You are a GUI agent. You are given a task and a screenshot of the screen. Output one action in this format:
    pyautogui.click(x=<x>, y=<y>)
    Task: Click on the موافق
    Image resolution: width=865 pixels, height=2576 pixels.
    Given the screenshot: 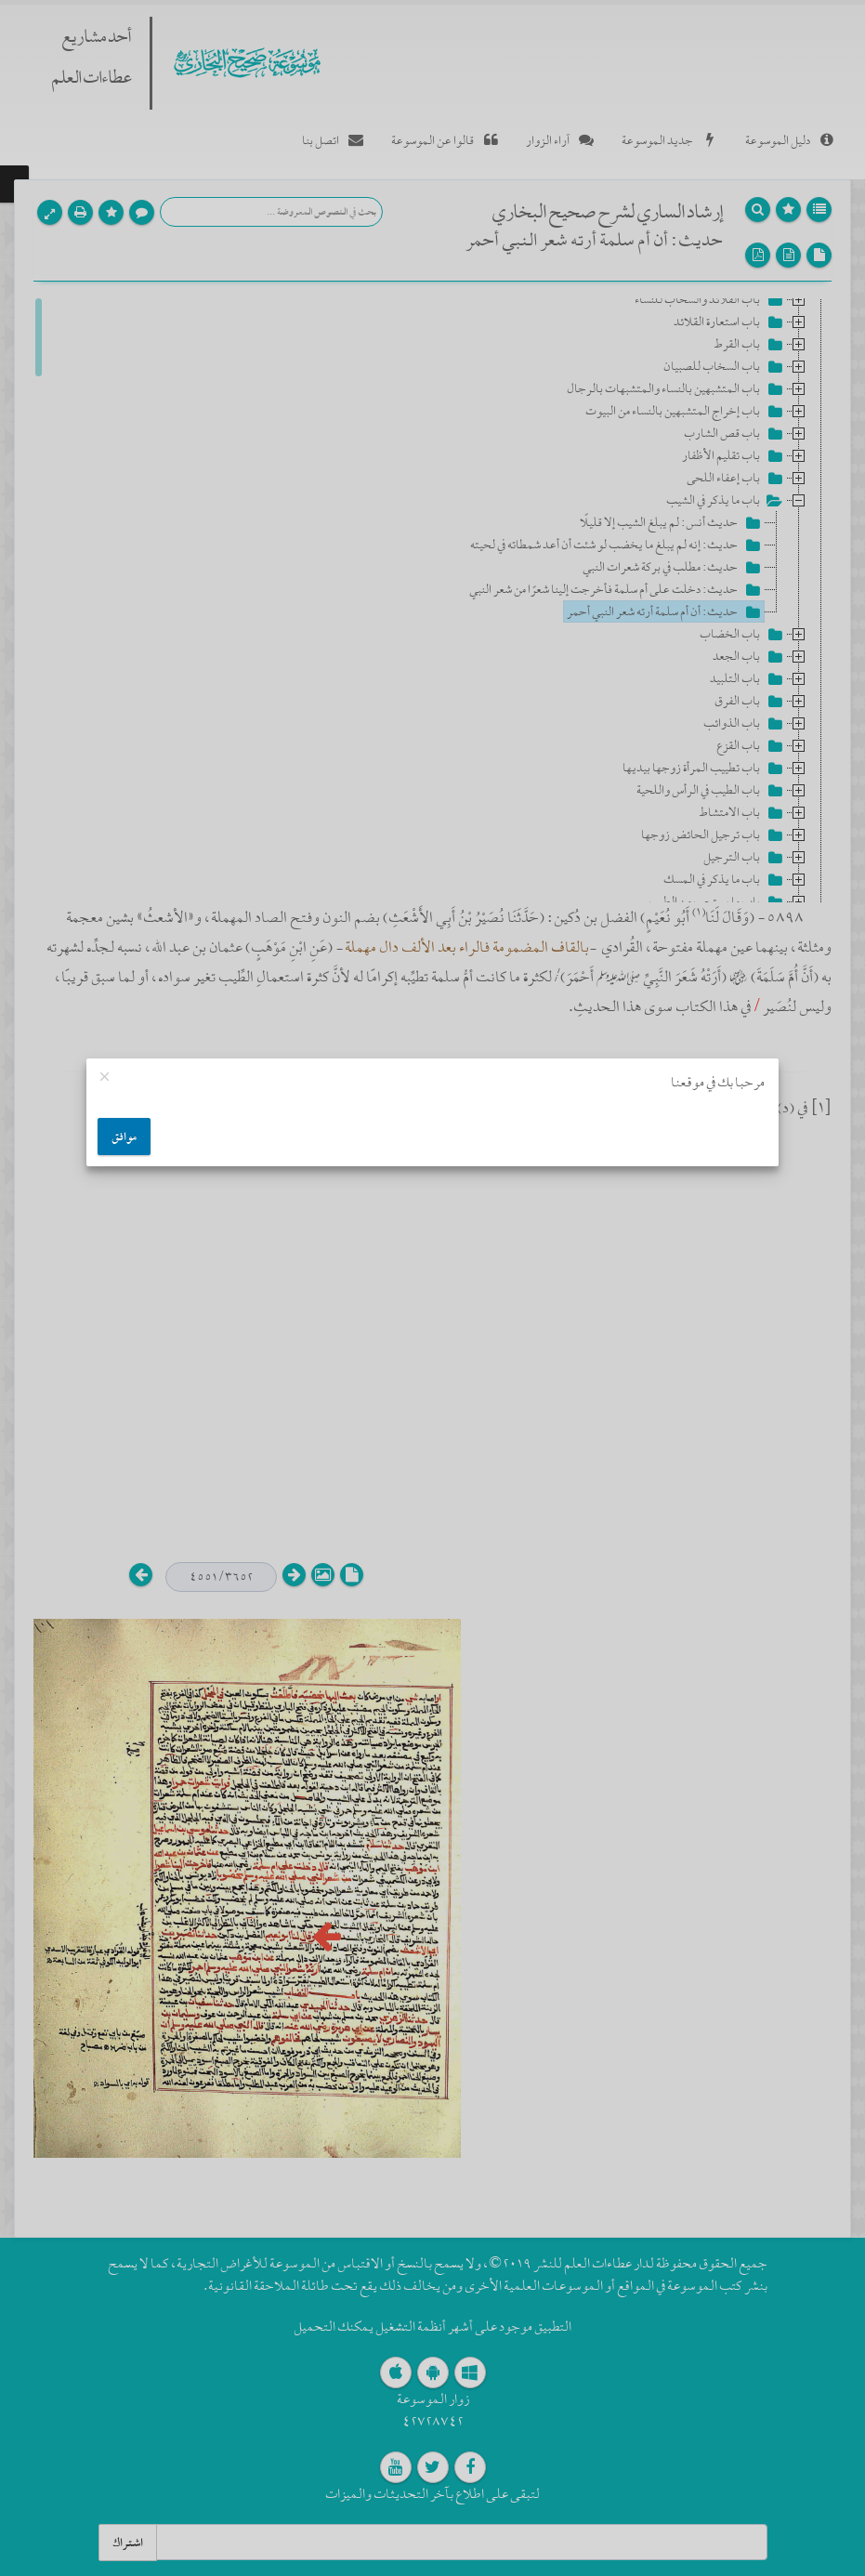 What is the action you would take?
    pyautogui.click(x=124, y=1136)
    